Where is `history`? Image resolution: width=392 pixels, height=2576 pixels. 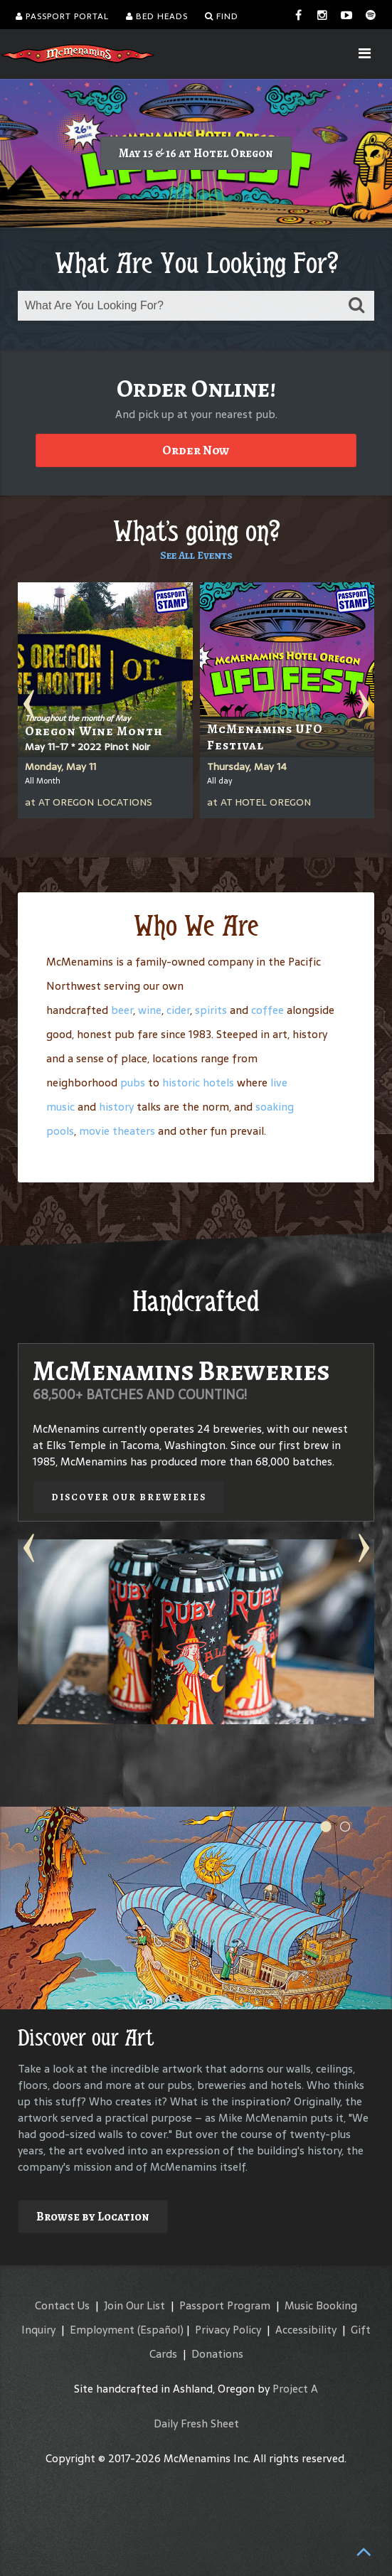
history is located at coordinates (116, 1107).